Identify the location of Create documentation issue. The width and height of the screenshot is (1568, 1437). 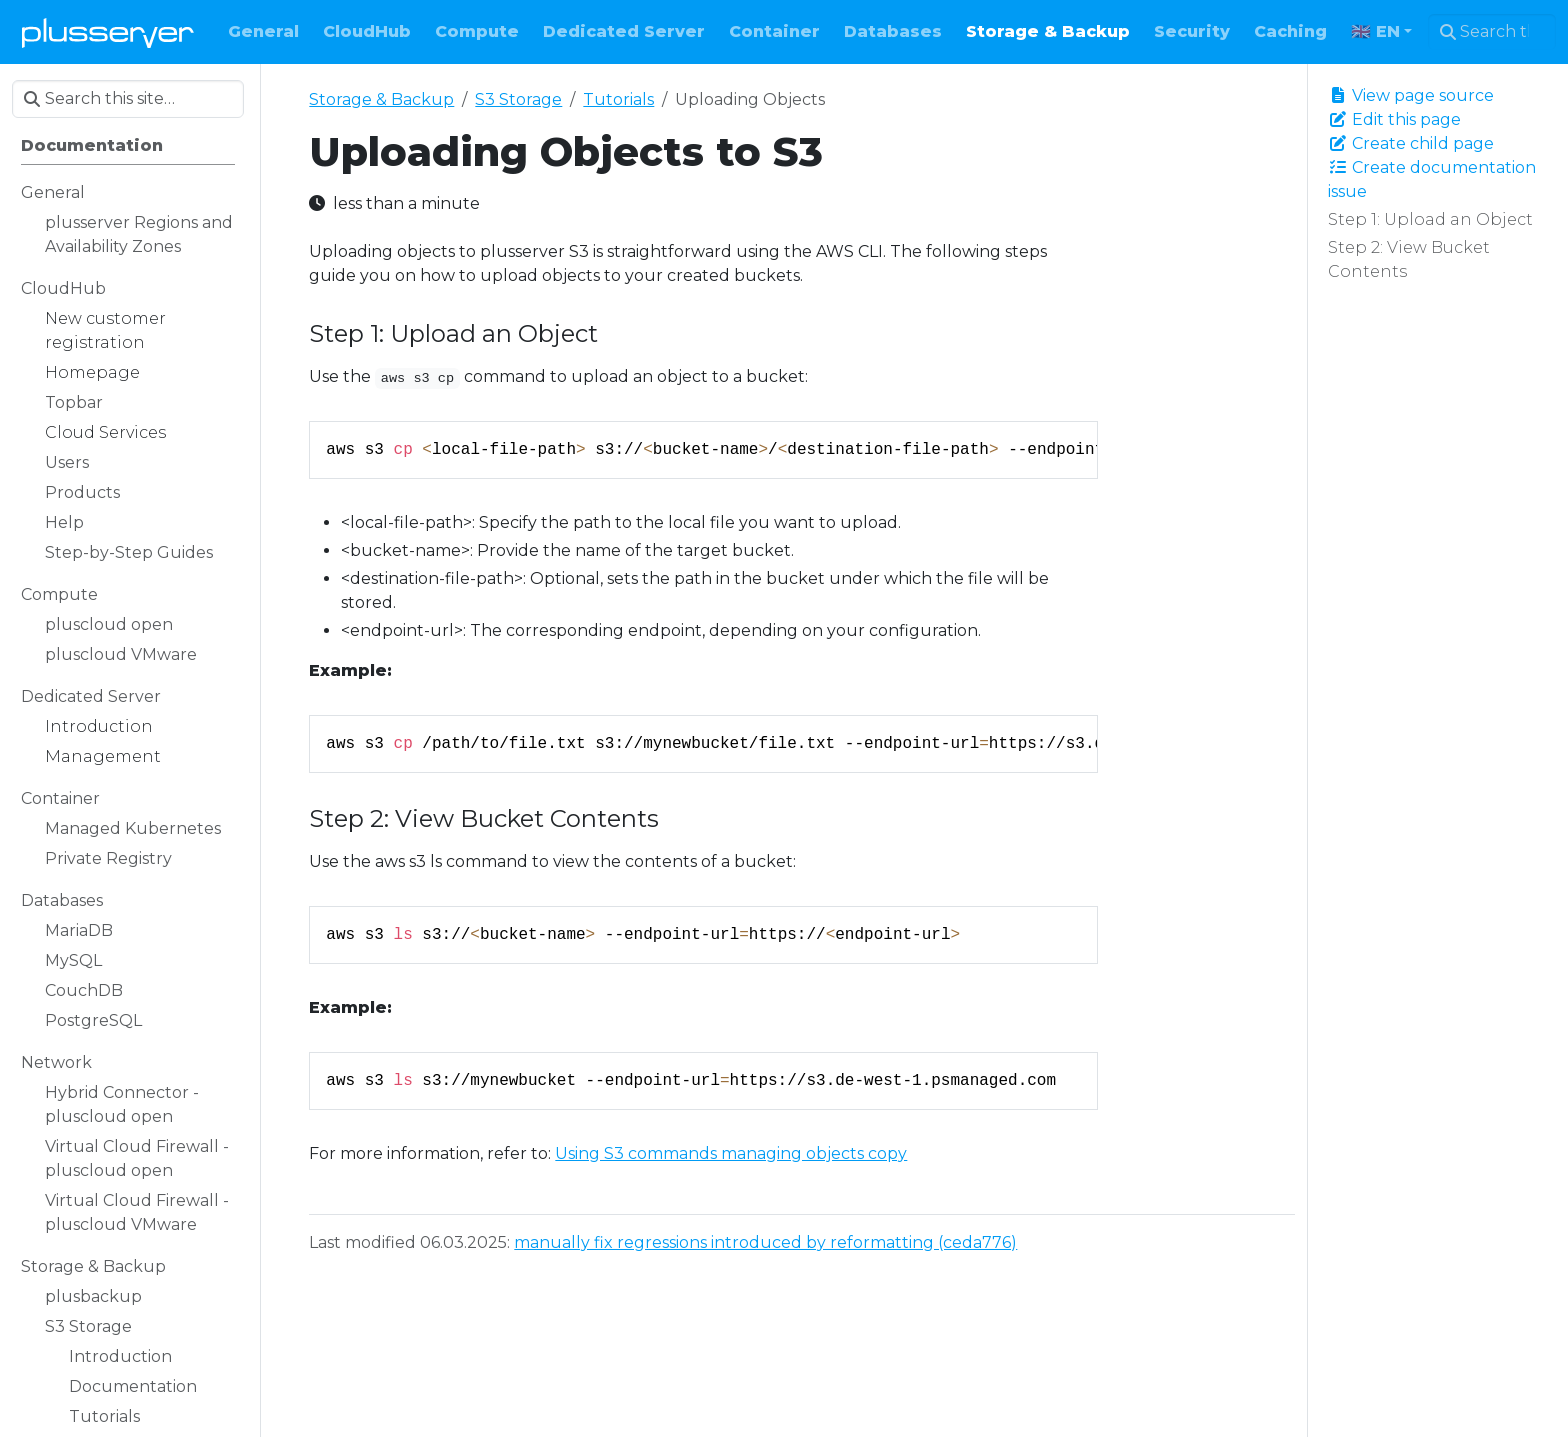
(1432, 179).